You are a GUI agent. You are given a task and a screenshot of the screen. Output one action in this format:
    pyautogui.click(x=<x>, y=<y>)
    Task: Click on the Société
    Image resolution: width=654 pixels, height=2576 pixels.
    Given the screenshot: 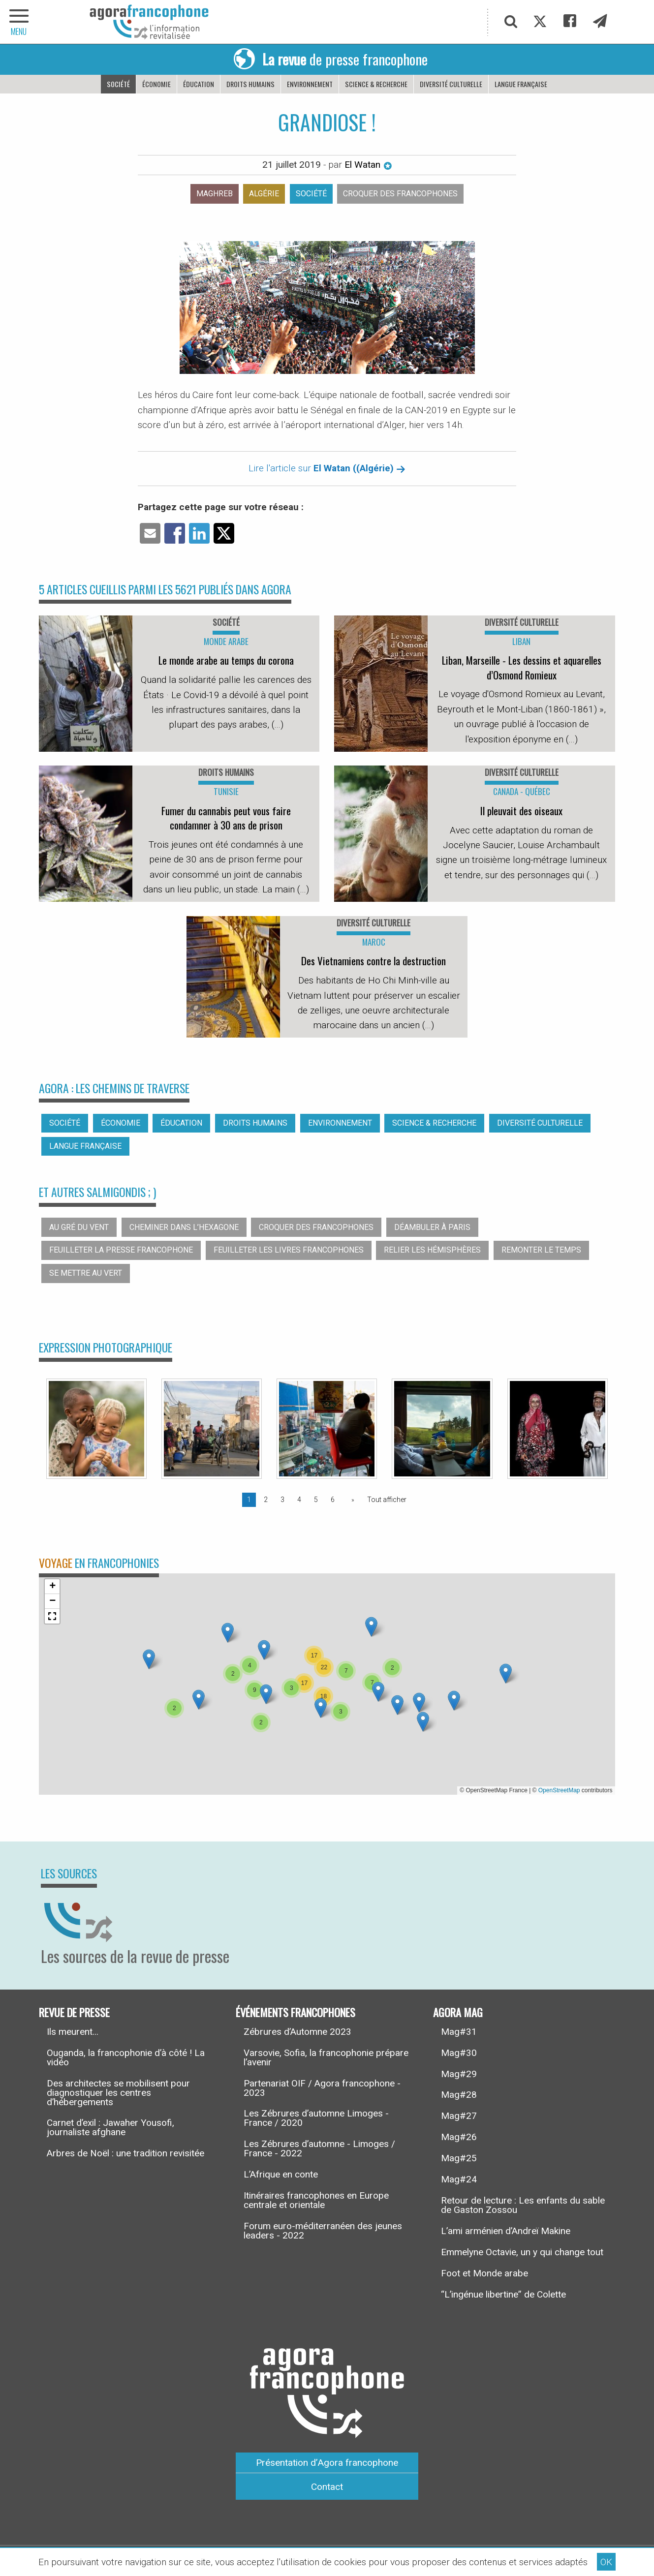 What is the action you would take?
    pyautogui.click(x=118, y=84)
    